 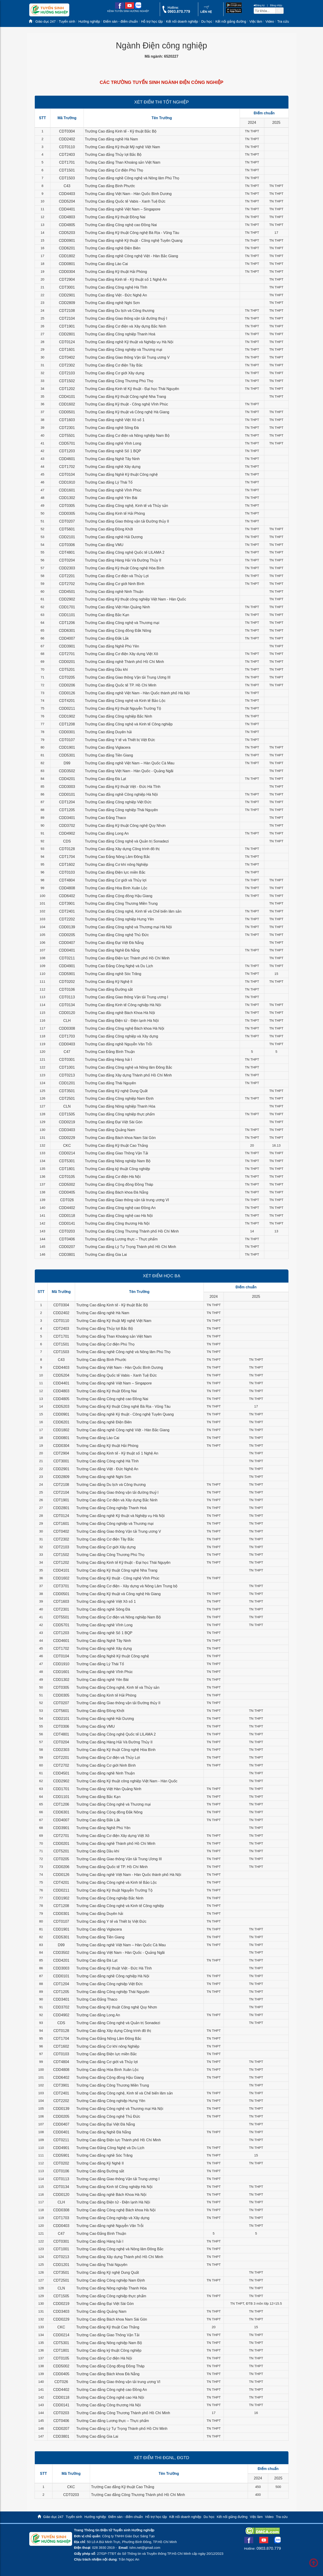 What do you see at coordinates (128, 1075) in the screenshot?
I see `Trường Cao đẳng Xây dựng Thành phố Hồ Chí Minh` at bounding box center [128, 1075].